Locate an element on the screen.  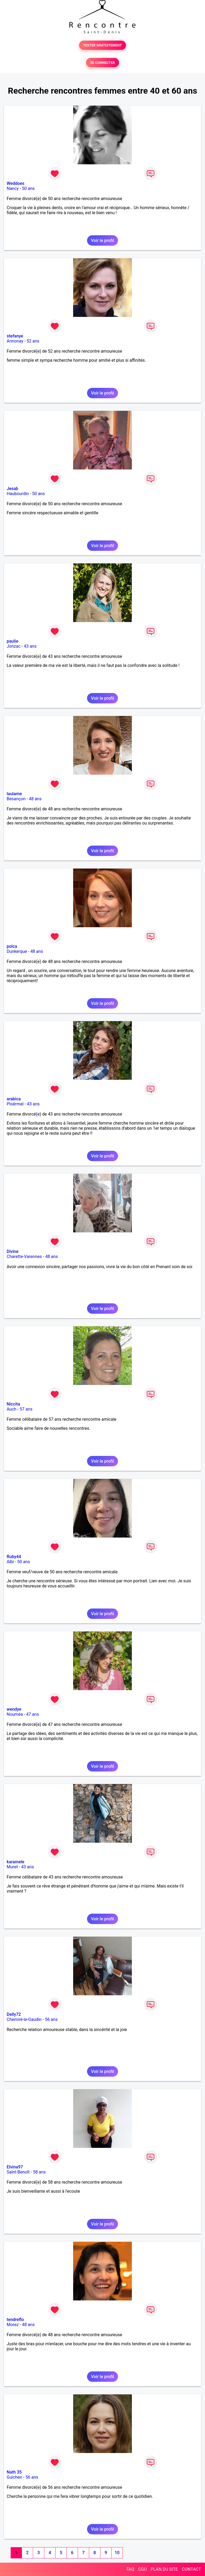
SE CONNECTER is located at coordinates (102, 63).